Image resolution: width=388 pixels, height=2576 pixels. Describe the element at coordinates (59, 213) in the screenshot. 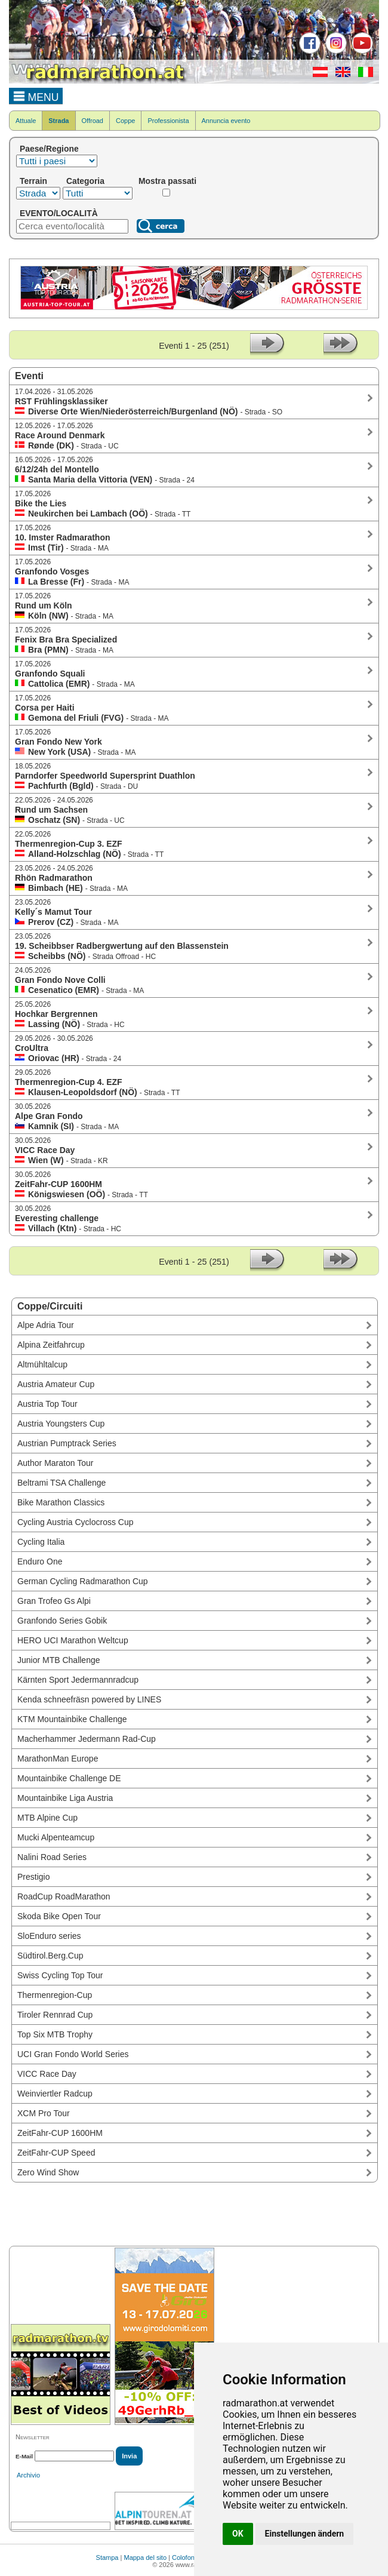

I see `EVENTO/LOCALITÀ` at that location.